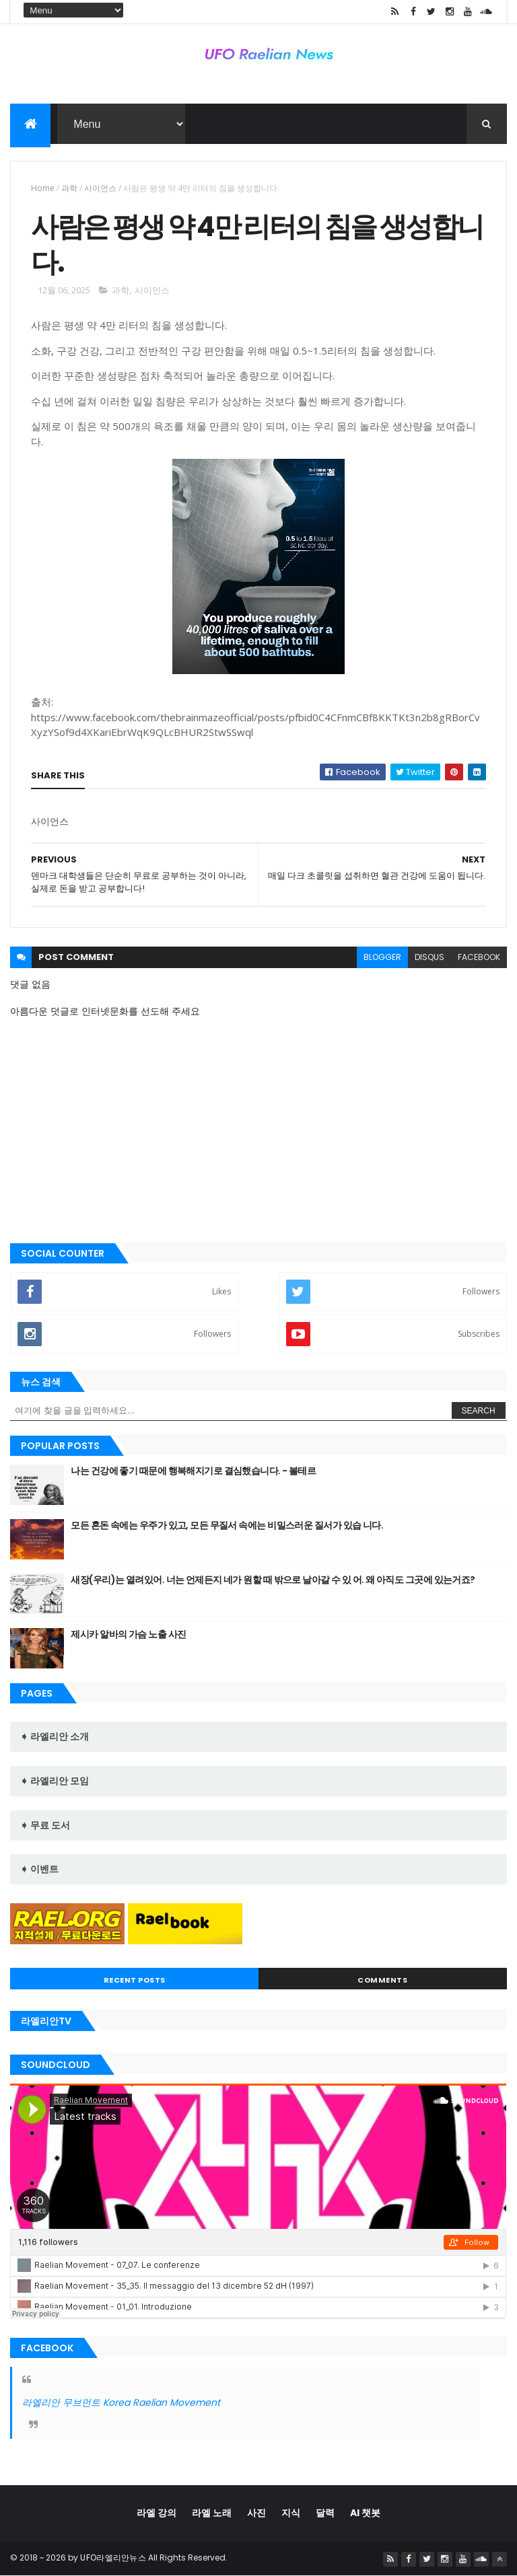 The width and height of the screenshot is (517, 2576). What do you see at coordinates (478, 1410) in the screenshot?
I see `Search` at bounding box center [478, 1410].